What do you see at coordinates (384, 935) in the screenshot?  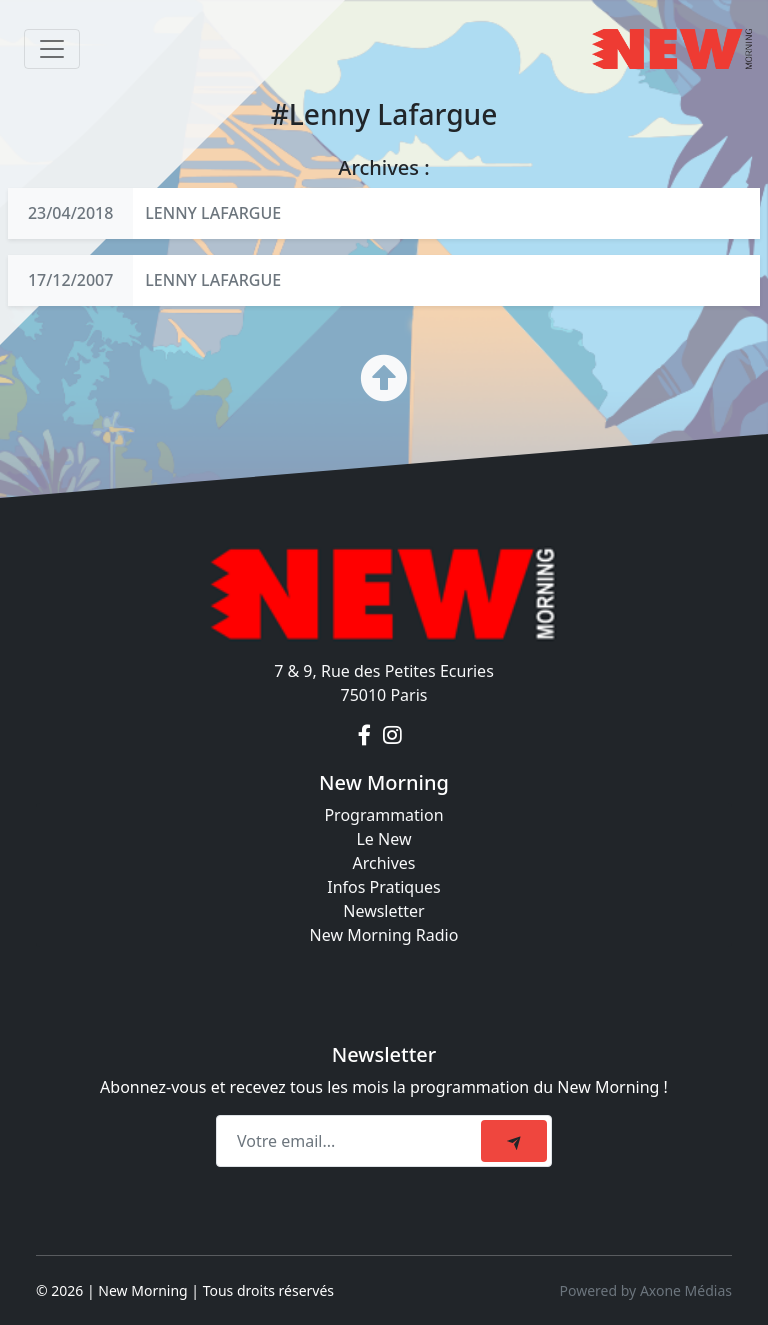 I see `New Morning Radio` at bounding box center [384, 935].